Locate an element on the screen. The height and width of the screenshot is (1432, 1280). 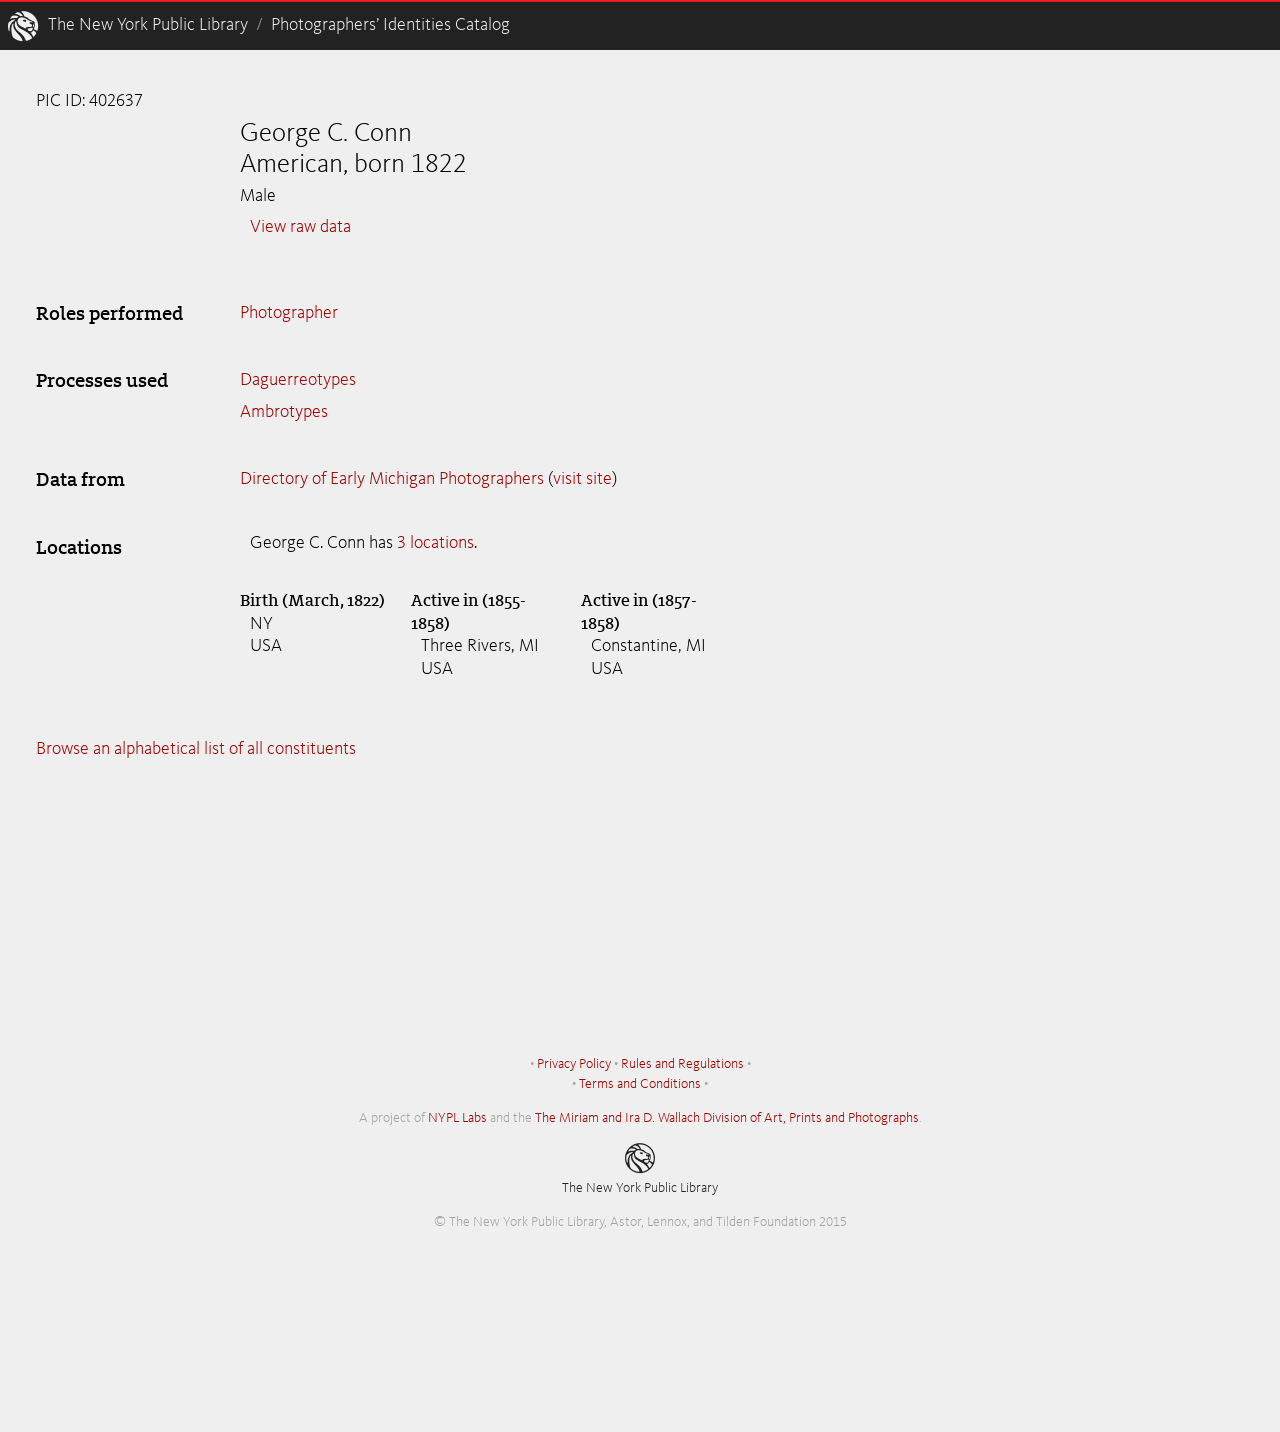
Terms and Conditions is located at coordinates (640, 1084).